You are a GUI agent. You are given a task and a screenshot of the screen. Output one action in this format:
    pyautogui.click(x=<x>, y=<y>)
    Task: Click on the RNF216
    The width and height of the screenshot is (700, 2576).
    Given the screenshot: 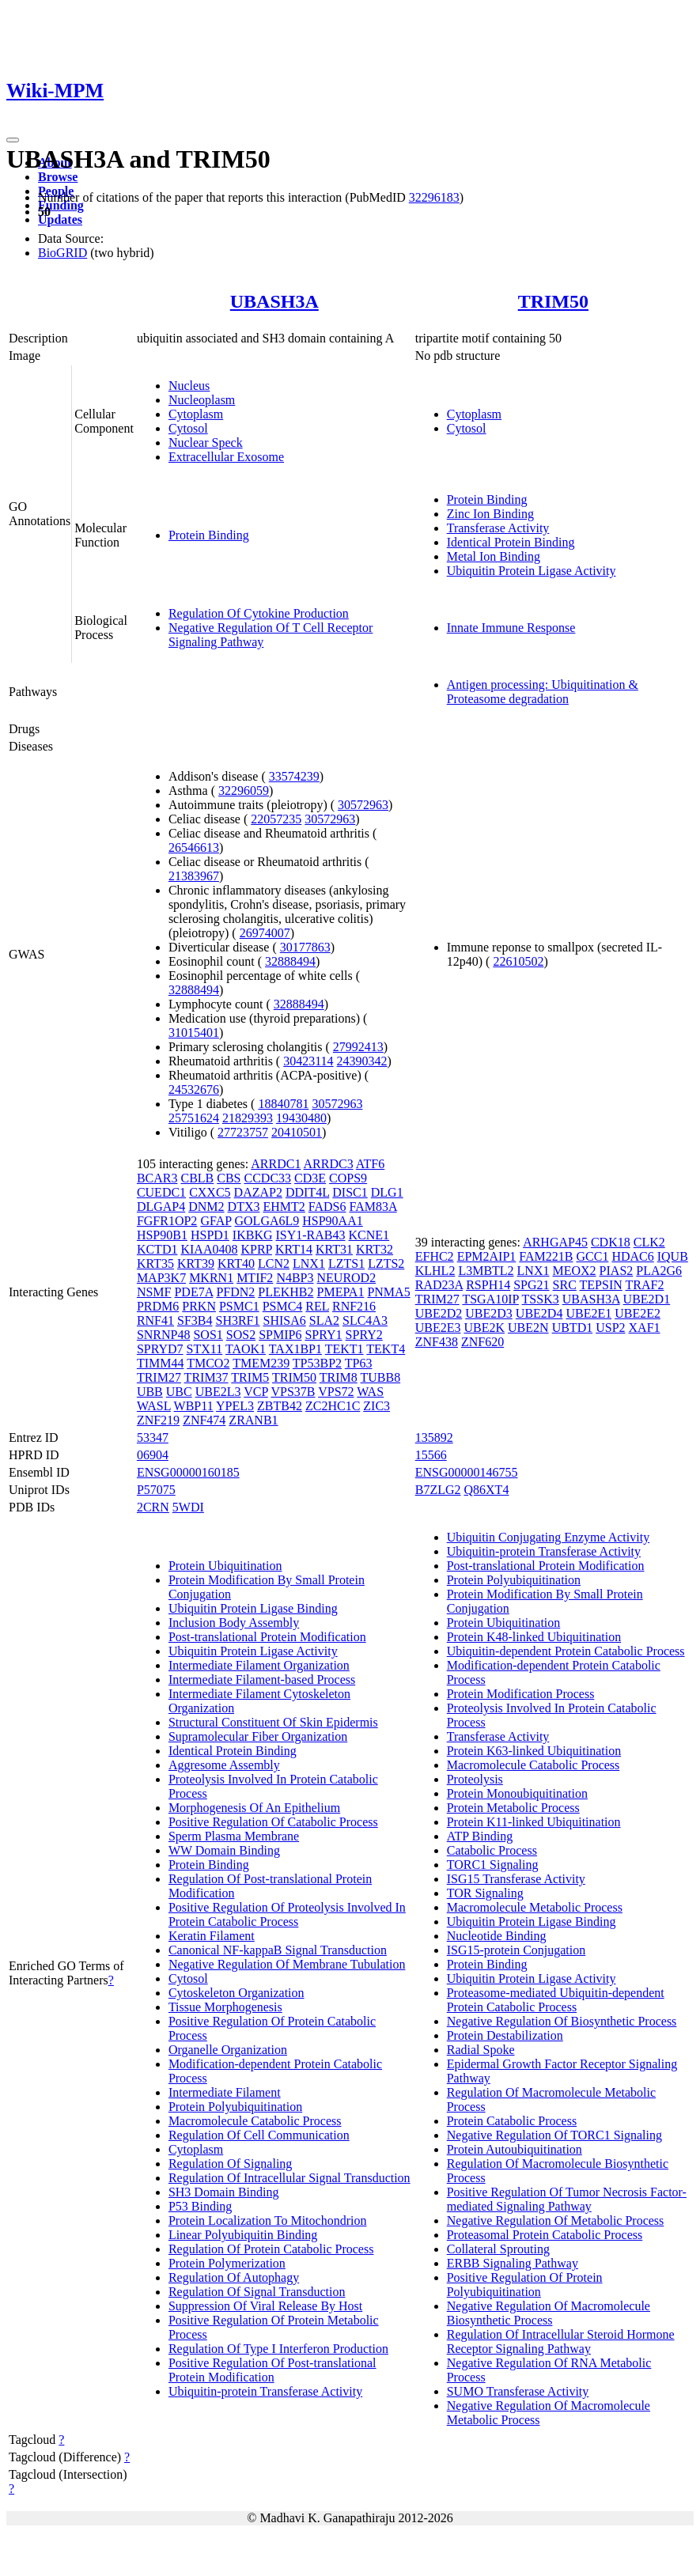 What is the action you would take?
    pyautogui.click(x=354, y=1306)
    